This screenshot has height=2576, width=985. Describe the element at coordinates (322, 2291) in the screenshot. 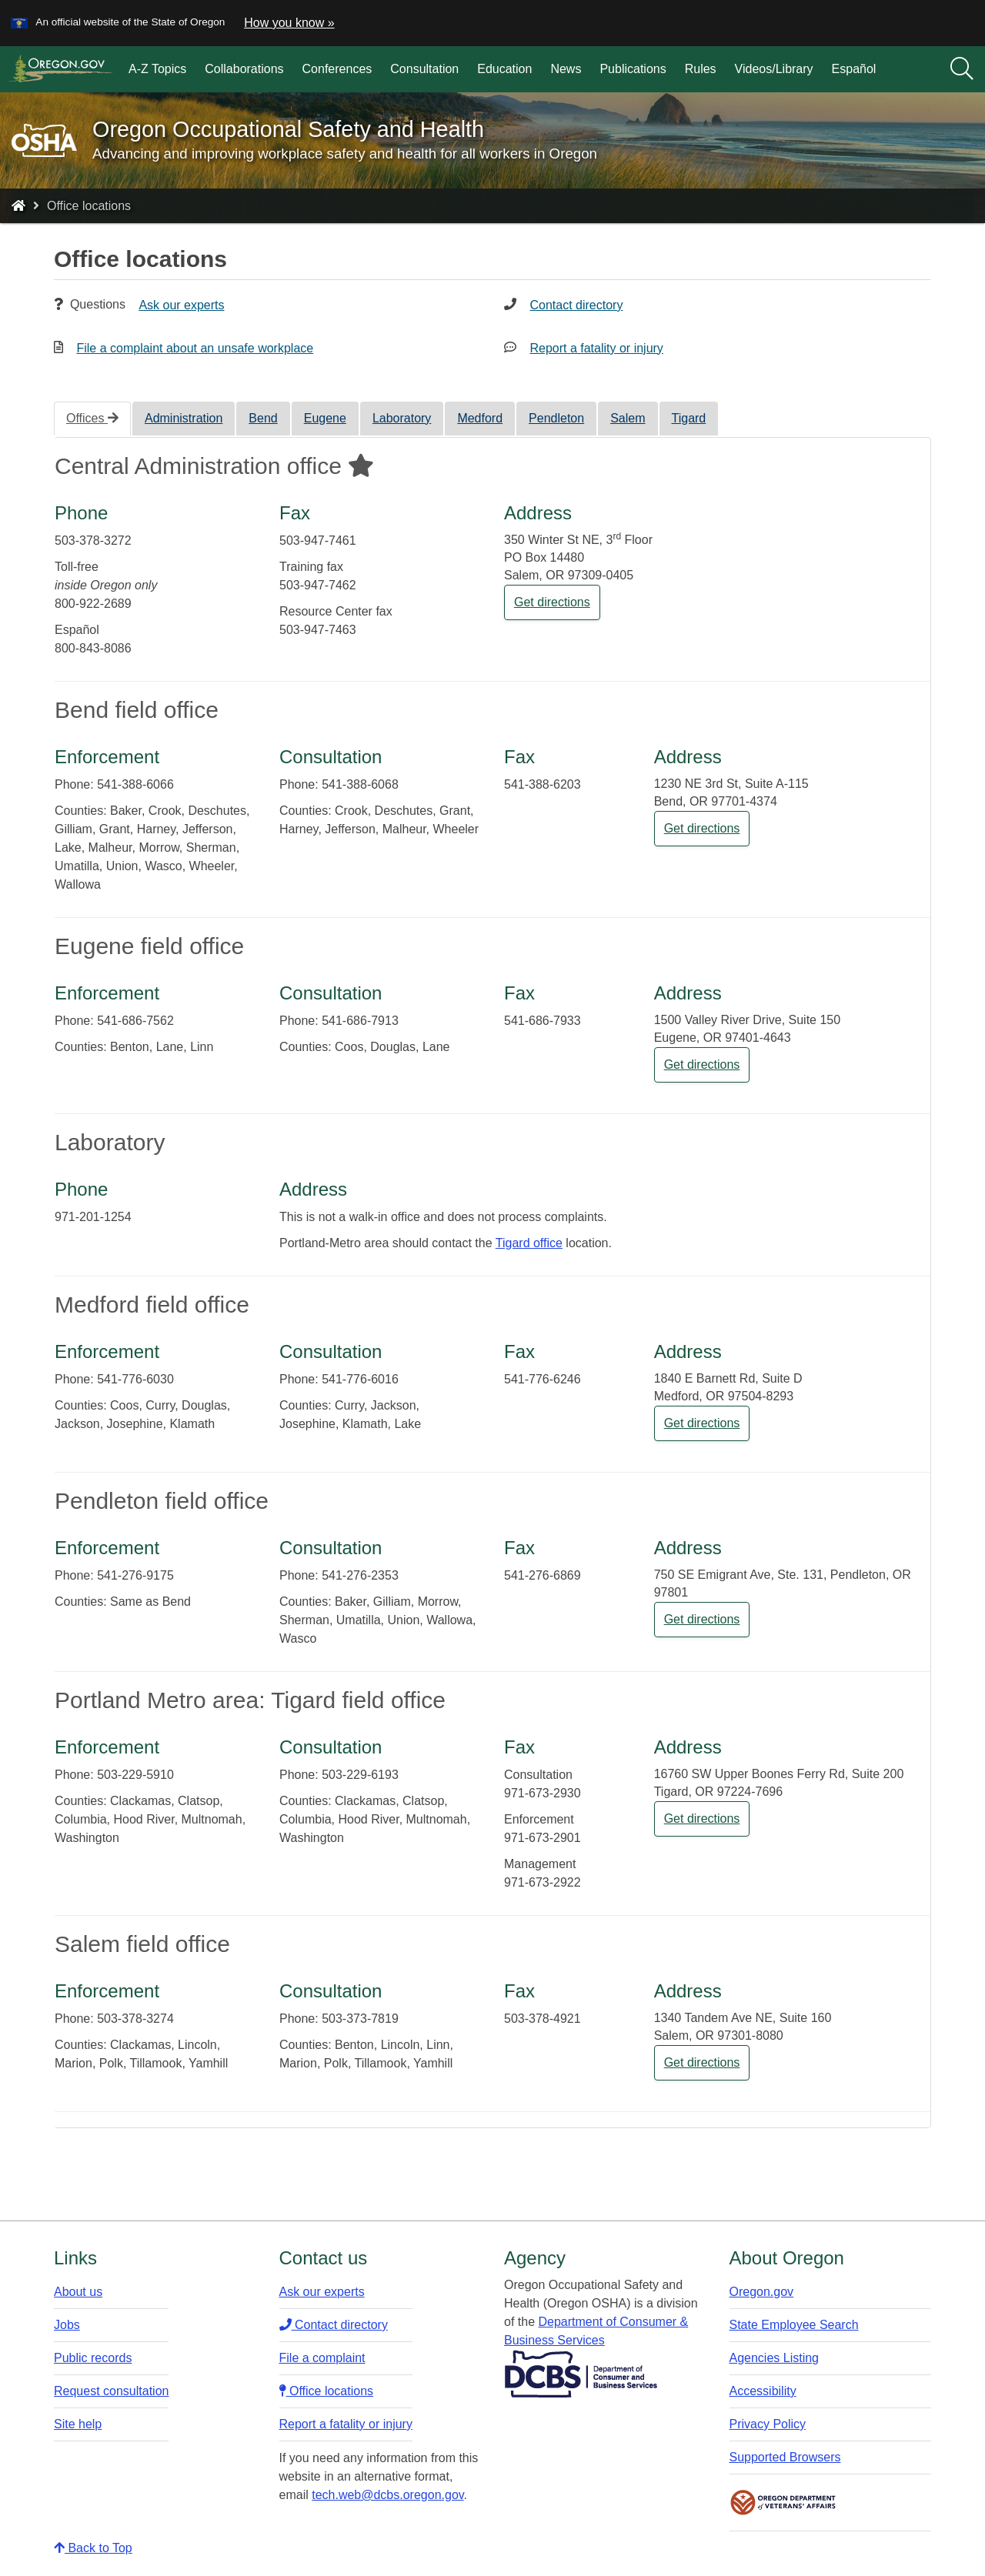

I see `Ask our experts​` at that location.